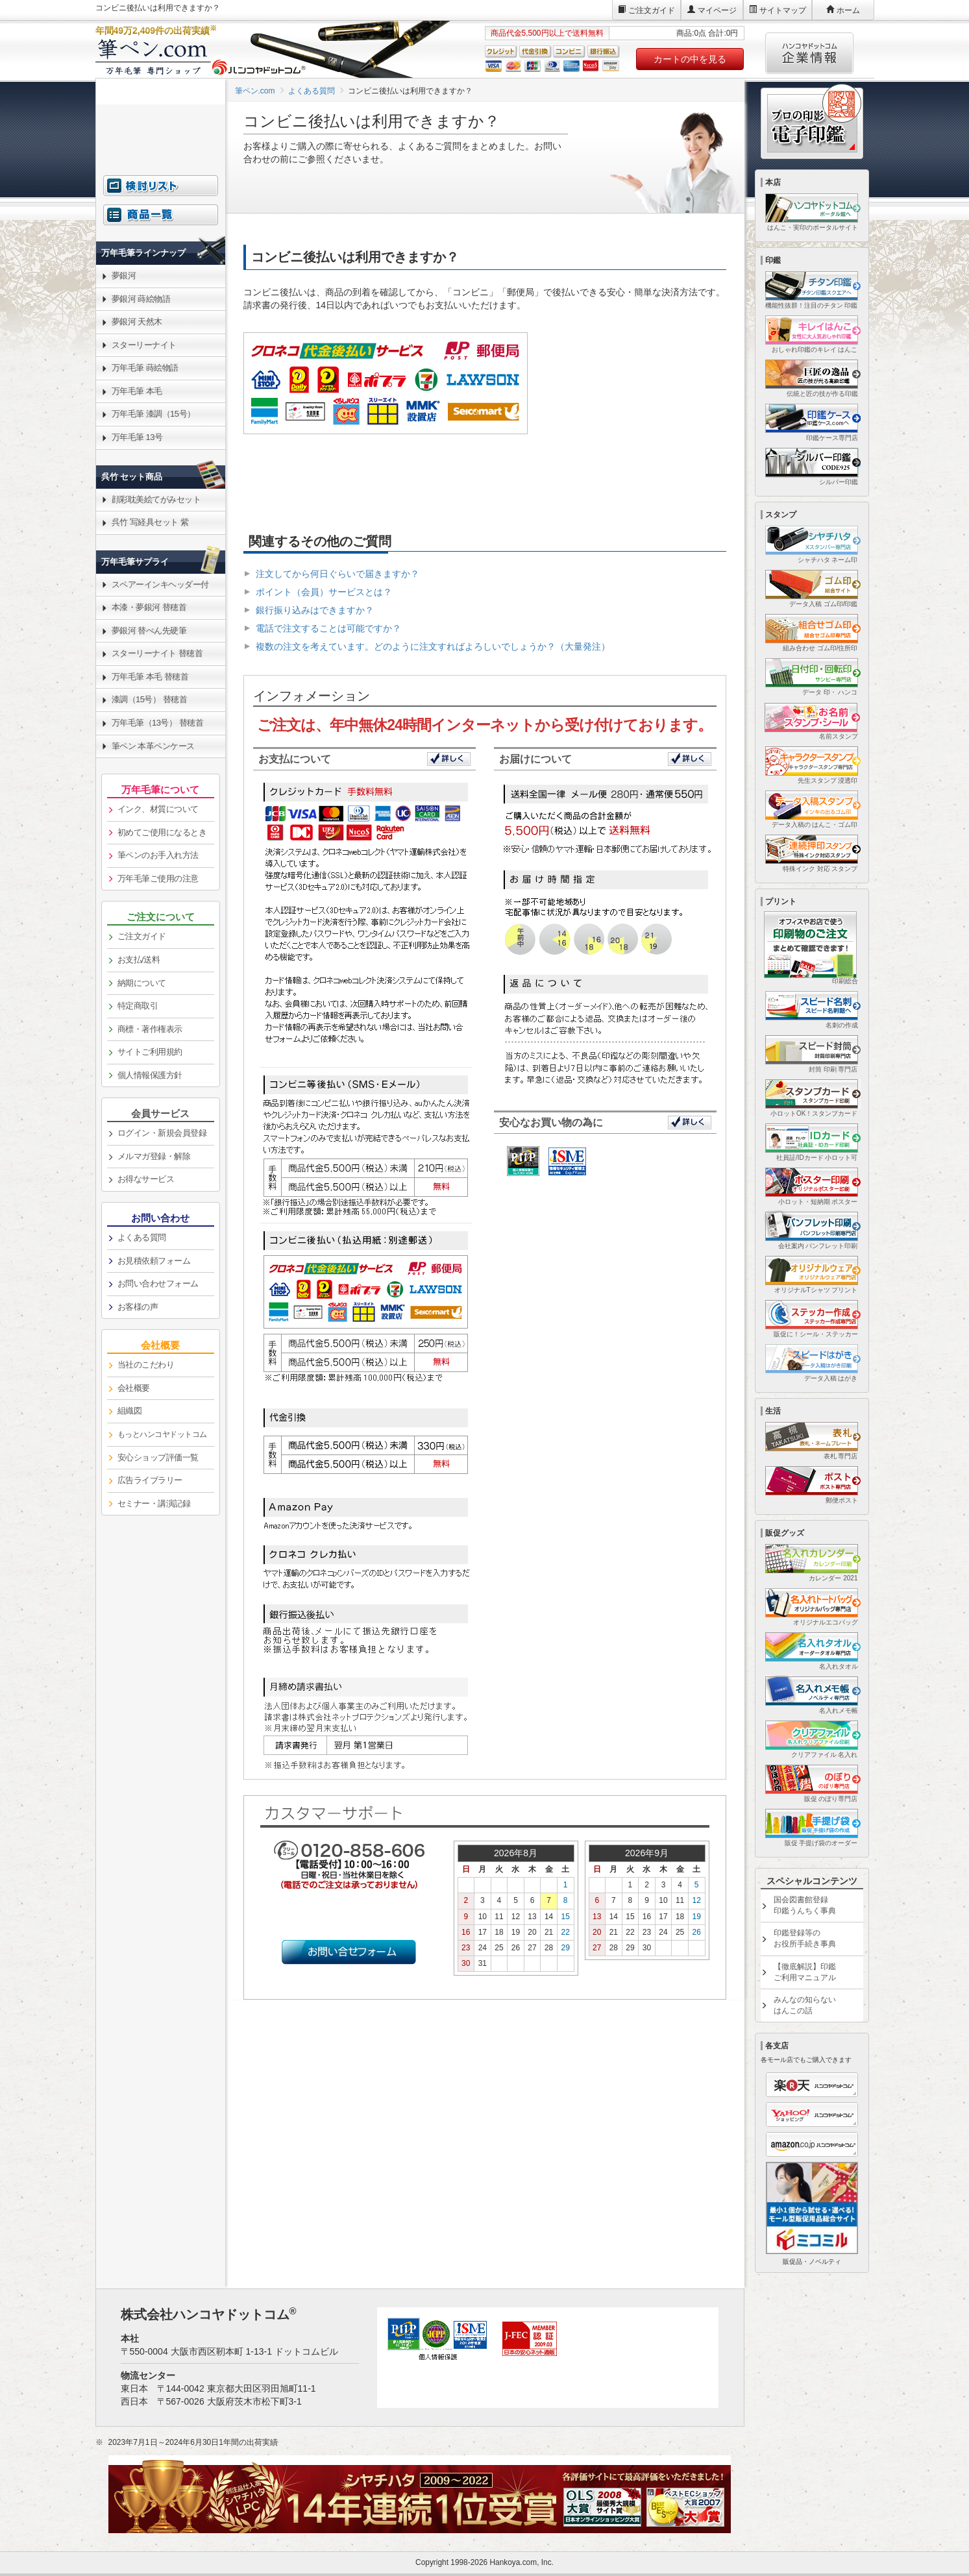 The image size is (969, 2576). I want to click on 【徹底解説】印鑑ご利用マニュアル, so click(805, 1972).